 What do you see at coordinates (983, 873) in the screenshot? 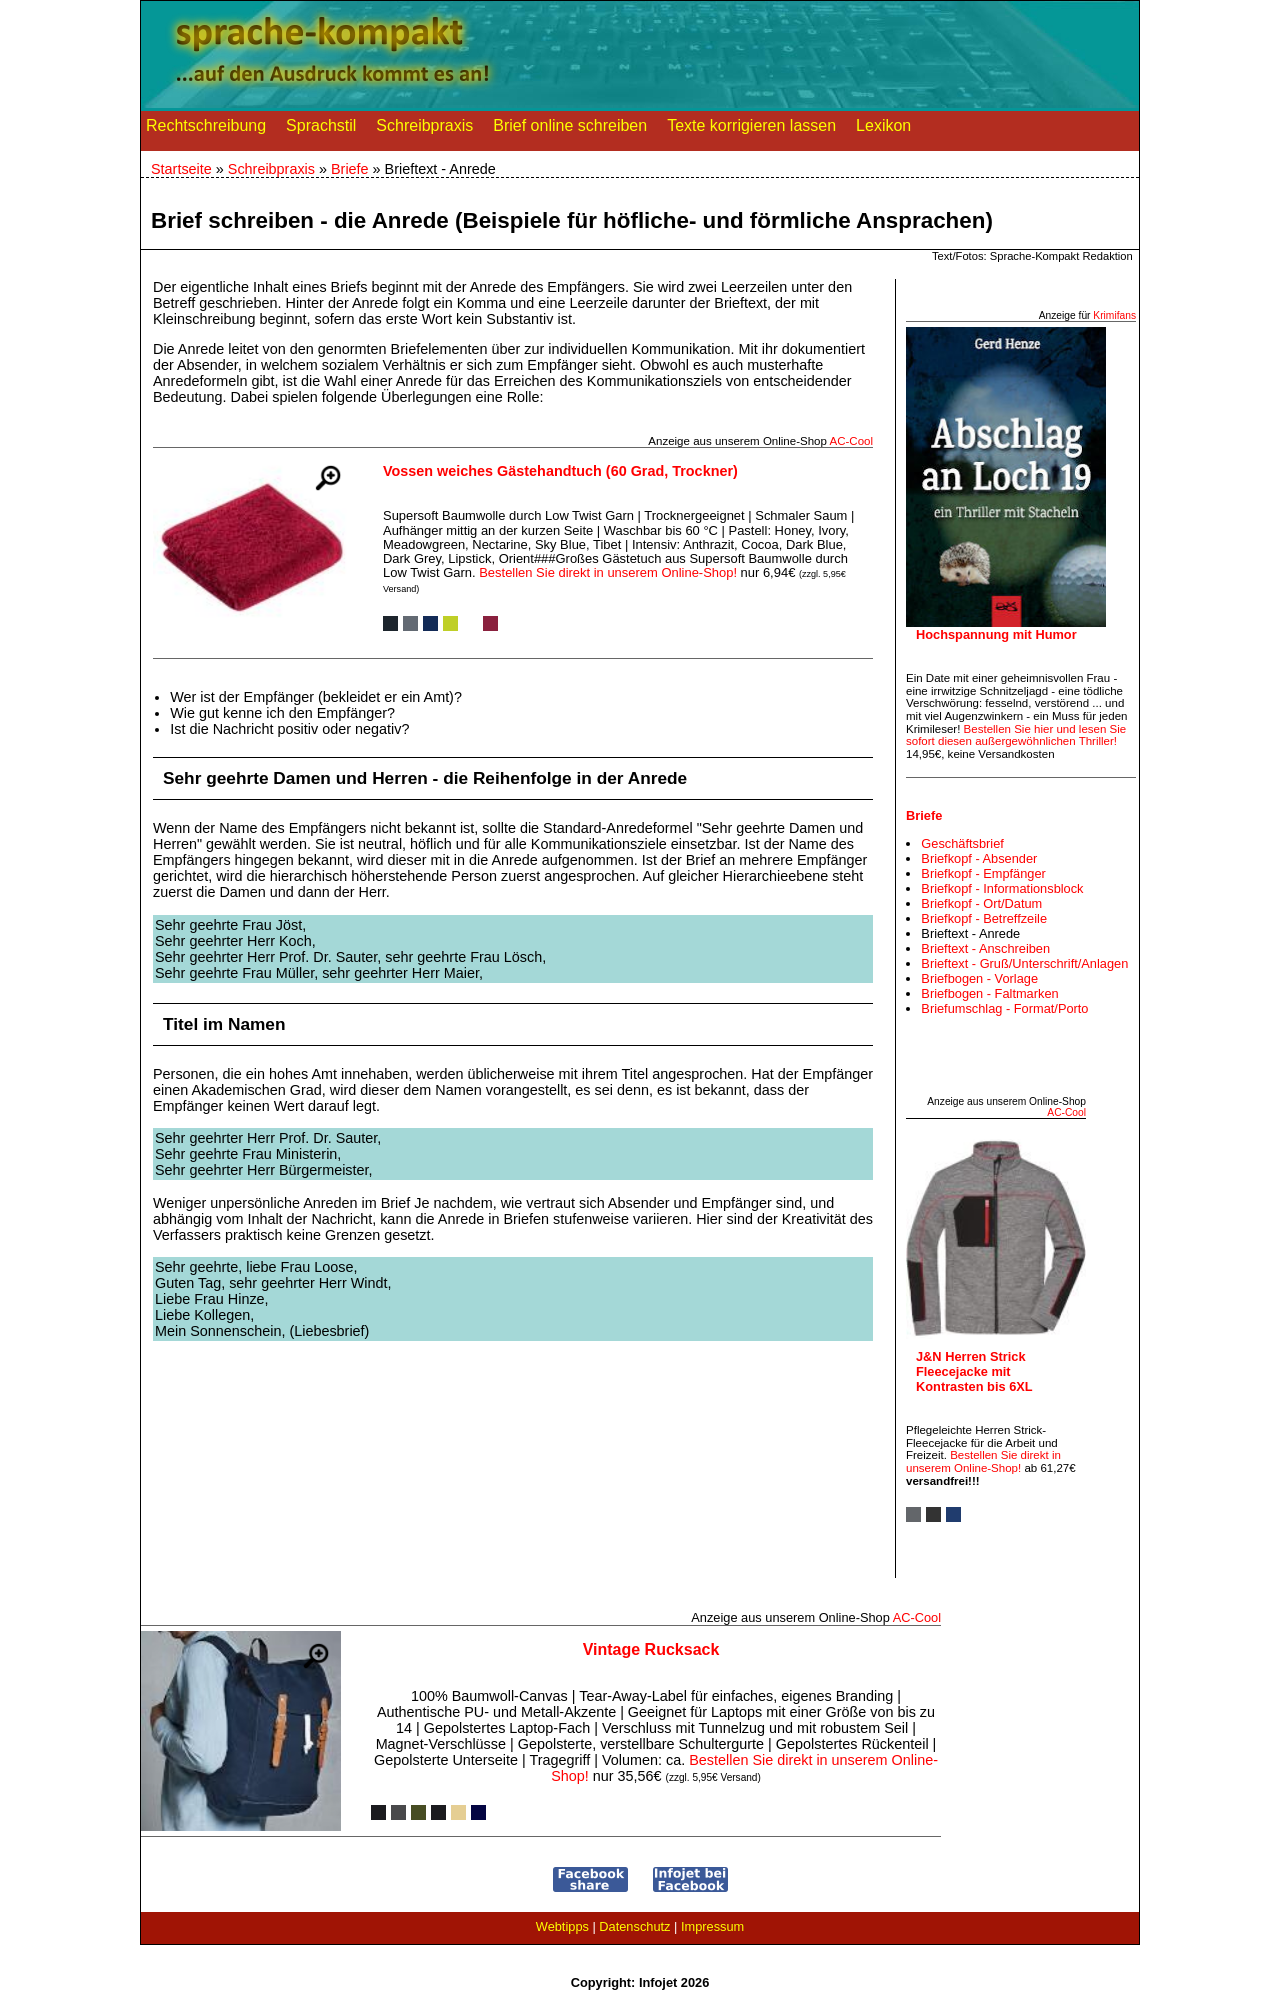
I see `Briefkopf - Empfänger` at bounding box center [983, 873].